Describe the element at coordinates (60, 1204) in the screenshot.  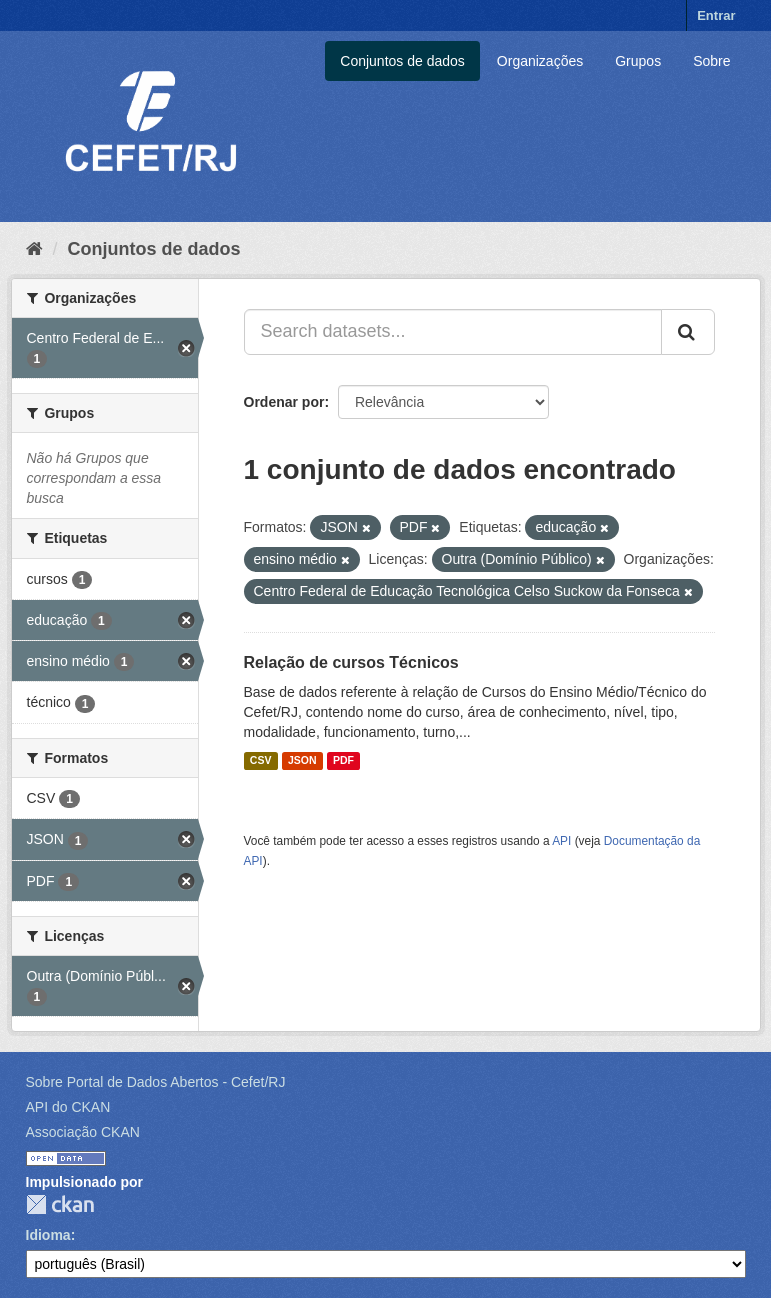
I see `CKAN` at that location.